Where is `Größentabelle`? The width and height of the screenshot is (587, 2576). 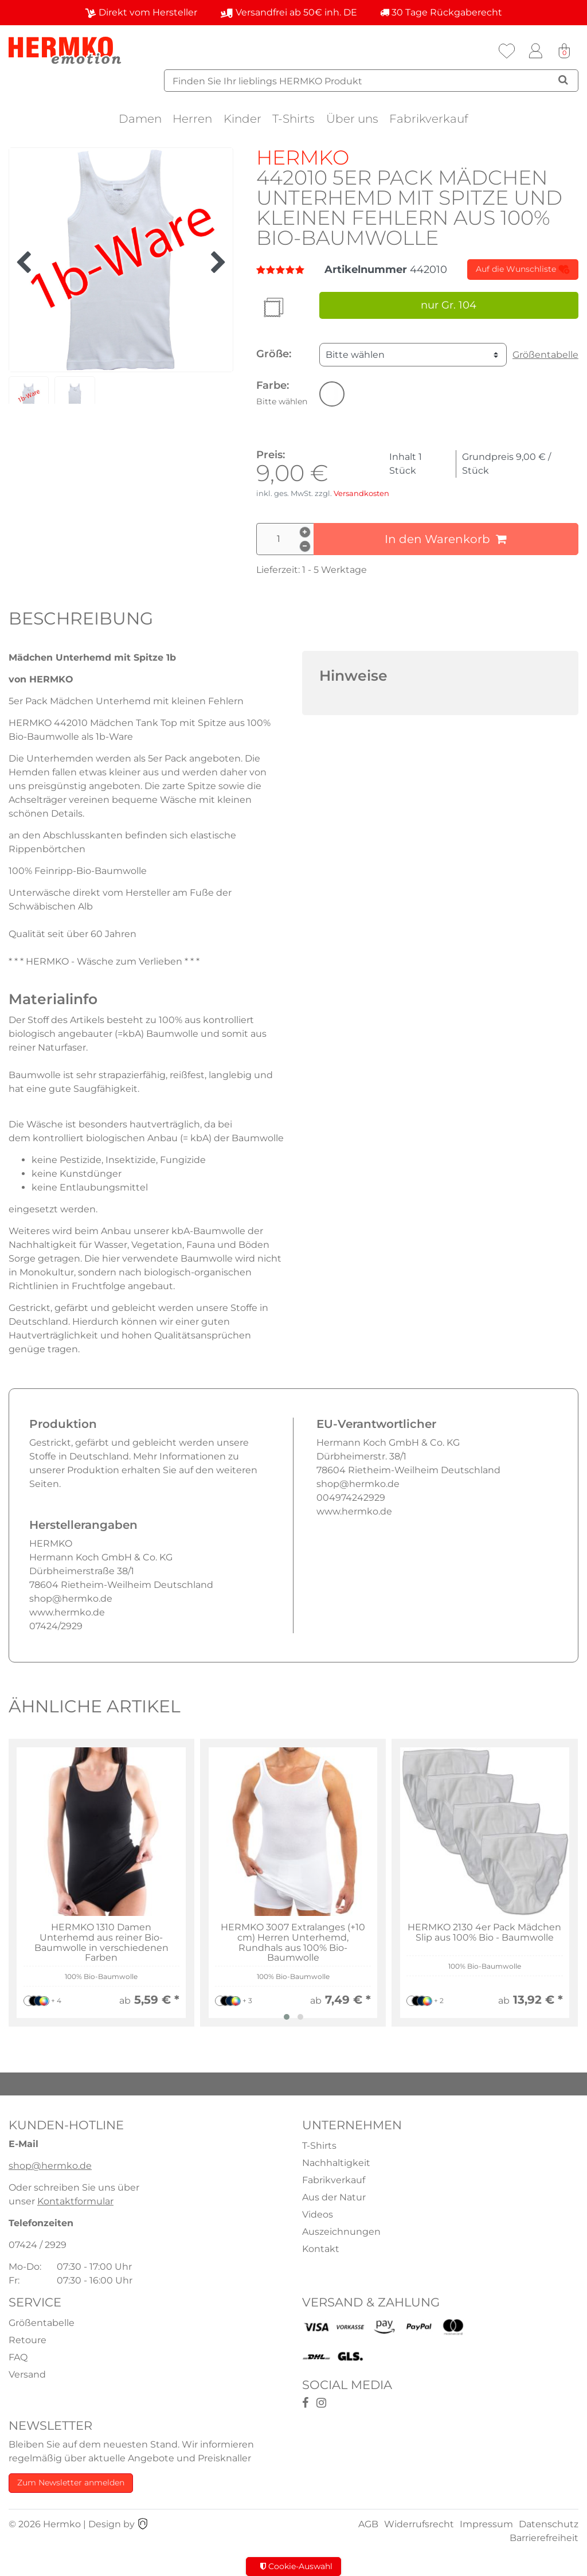 Größentabelle is located at coordinates (545, 354).